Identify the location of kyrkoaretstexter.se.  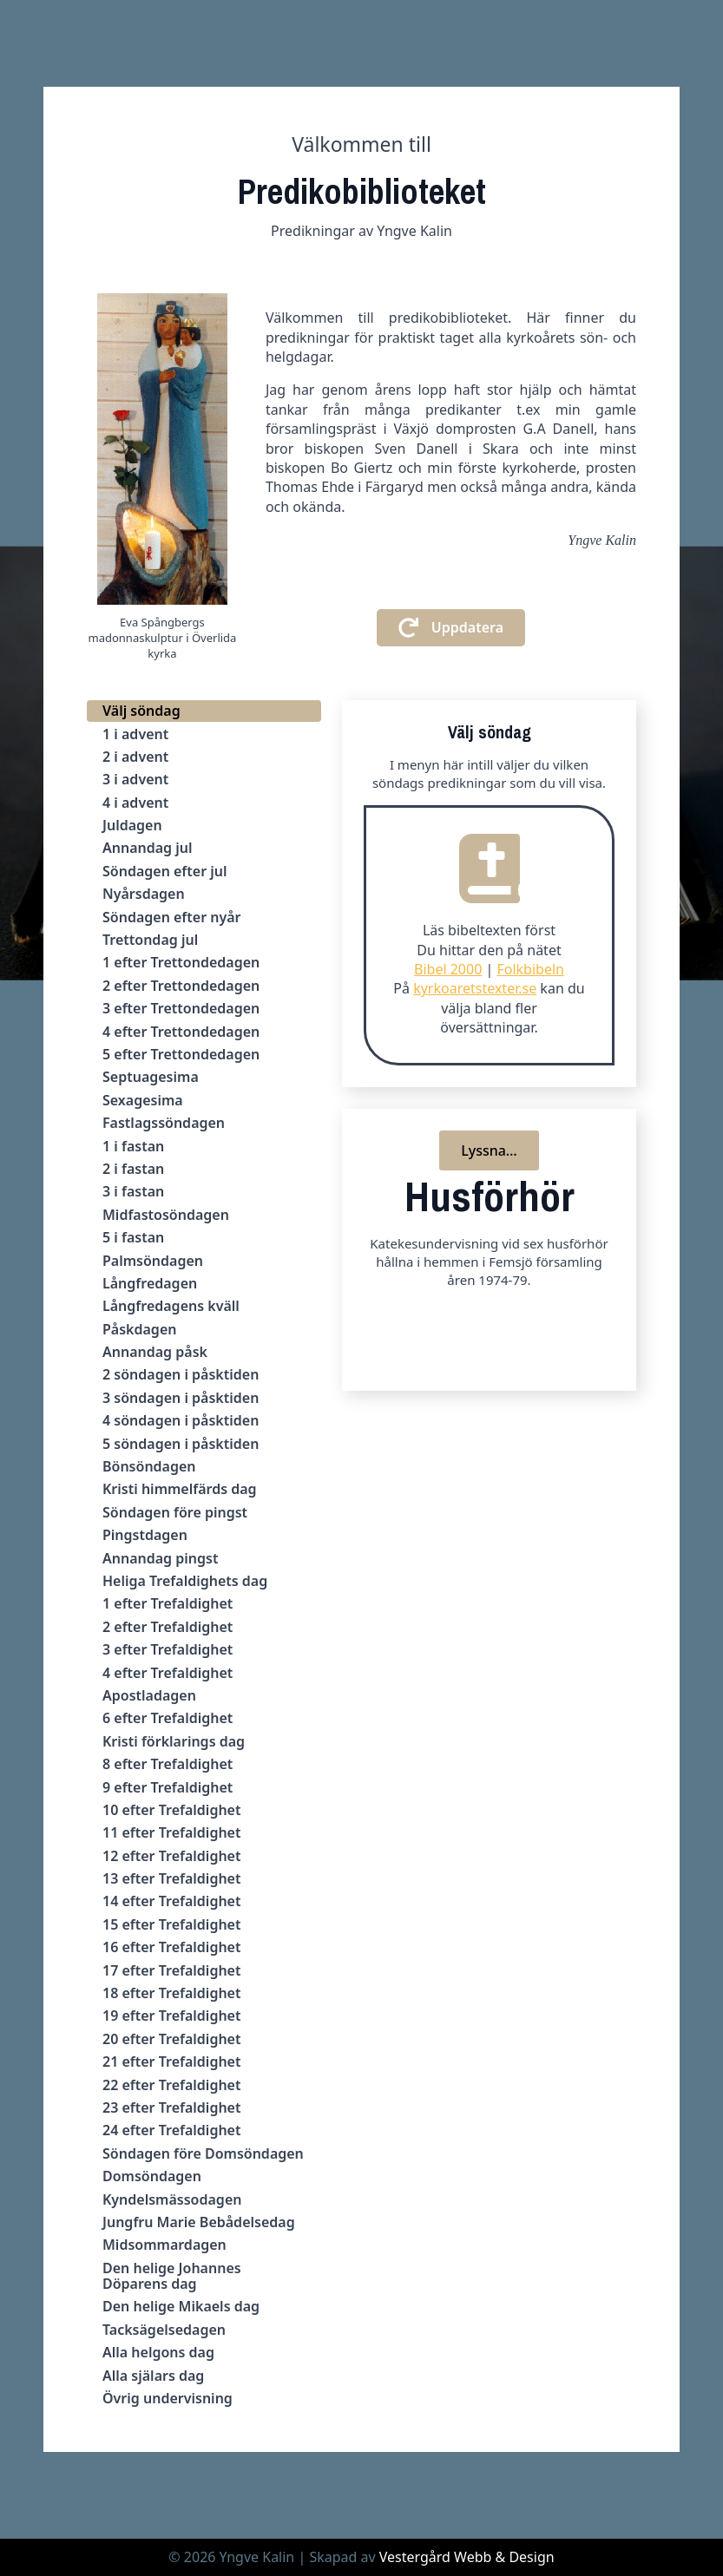
(474, 988).